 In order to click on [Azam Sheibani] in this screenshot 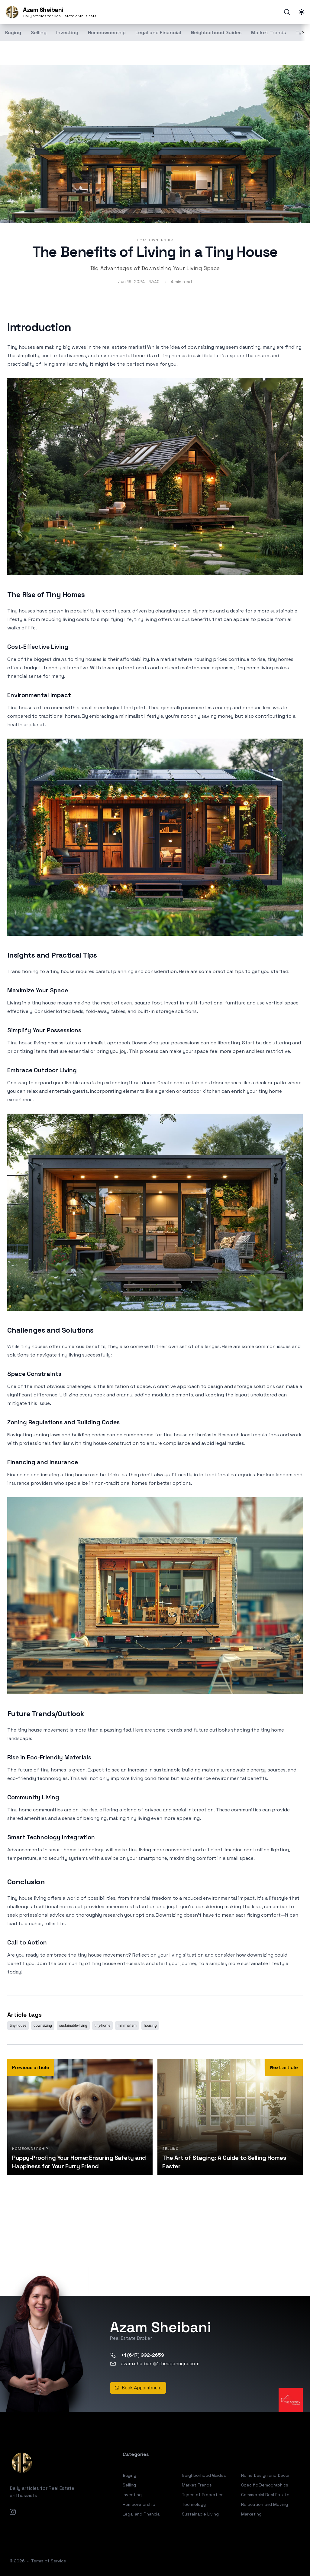, I will do `click(50, 12)`.